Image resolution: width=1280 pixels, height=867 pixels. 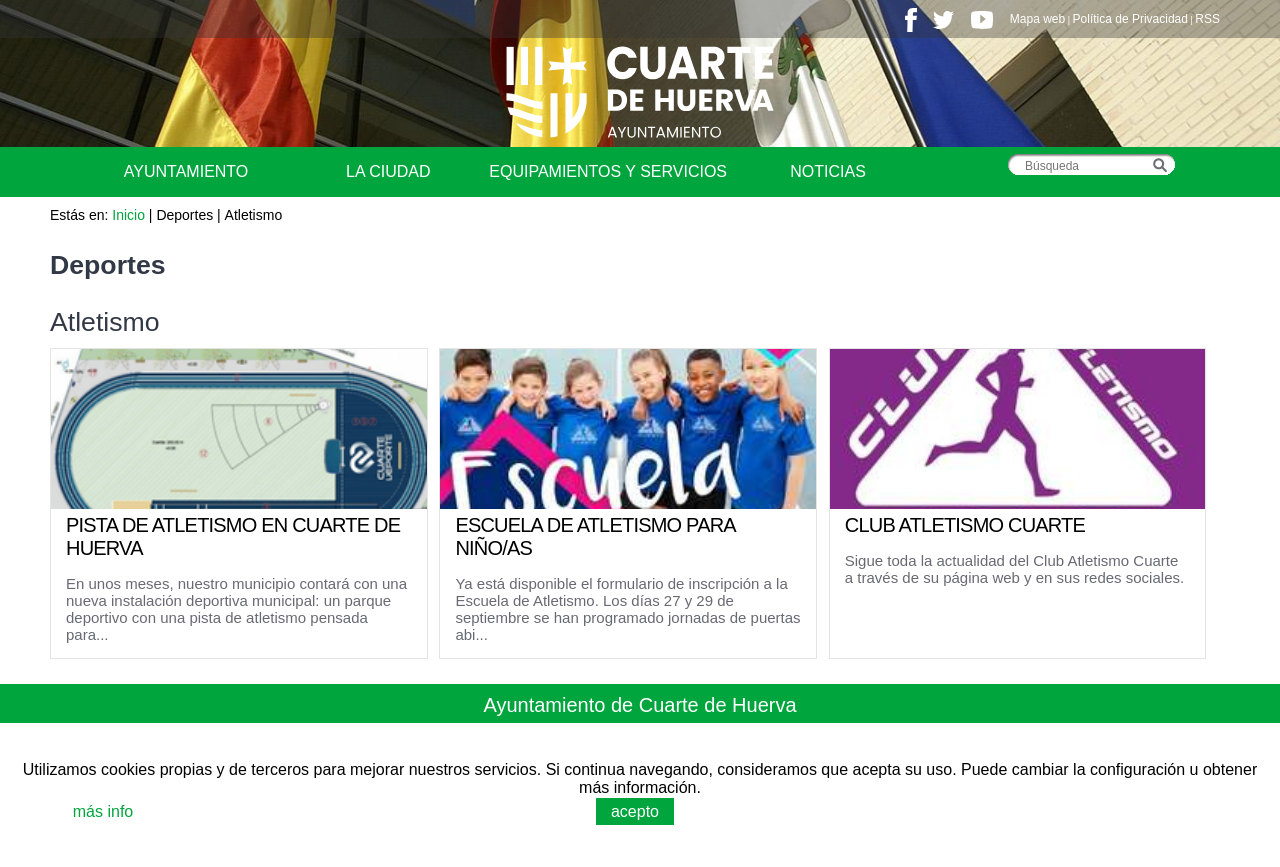 What do you see at coordinates (186, 171) in the screenshot?
I see `Ayuntamiento` at bounding box center [186, 171].